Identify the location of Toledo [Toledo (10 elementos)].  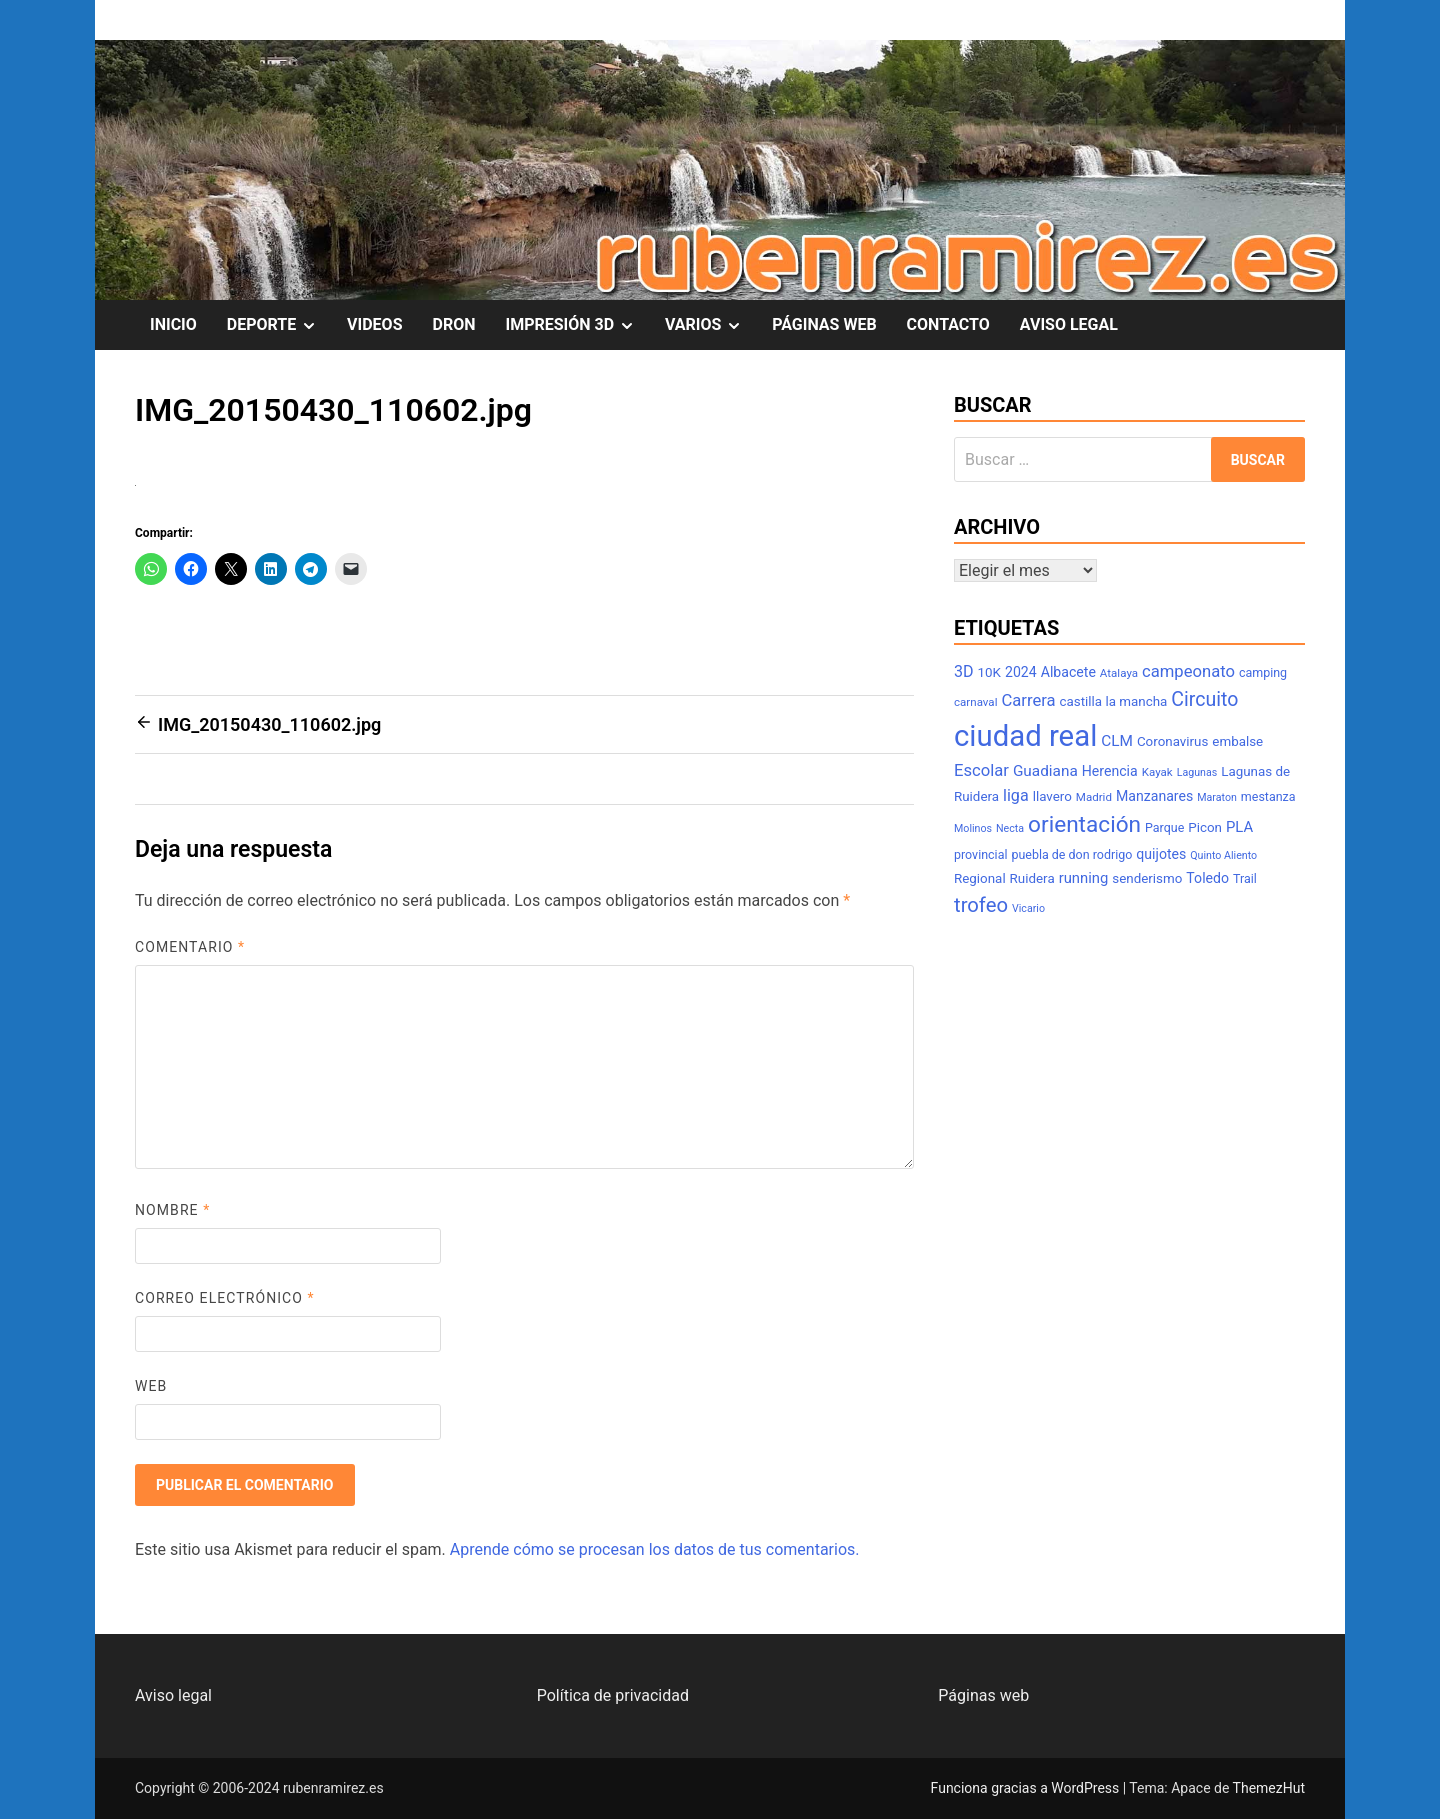
(1207, 878).